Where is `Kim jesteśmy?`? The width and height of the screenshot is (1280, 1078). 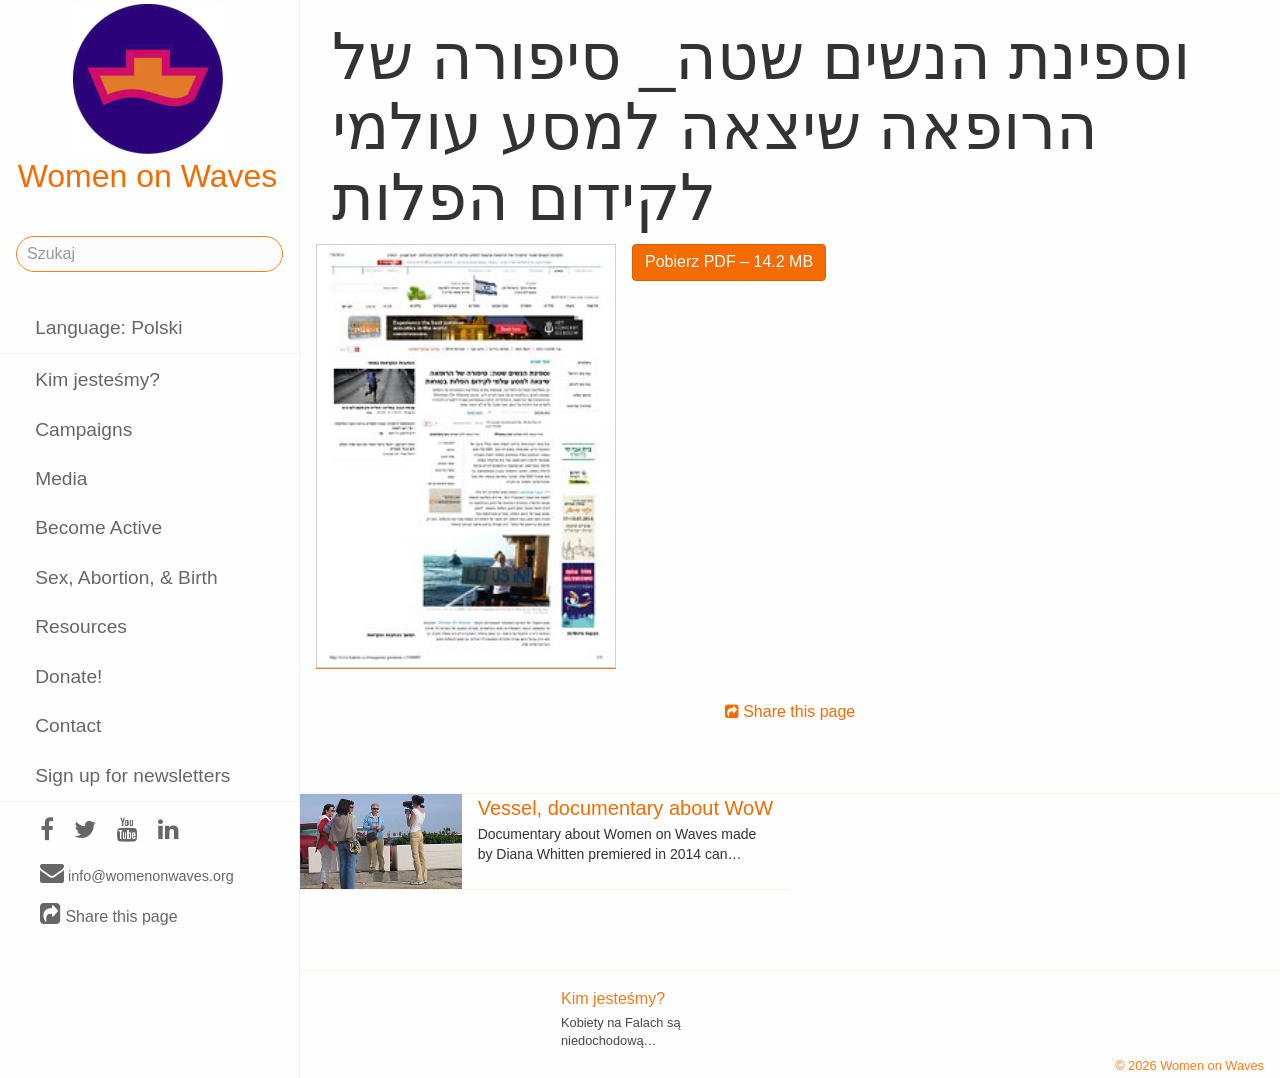
Kim jesteśmy? is located at coordinates (97, 379).